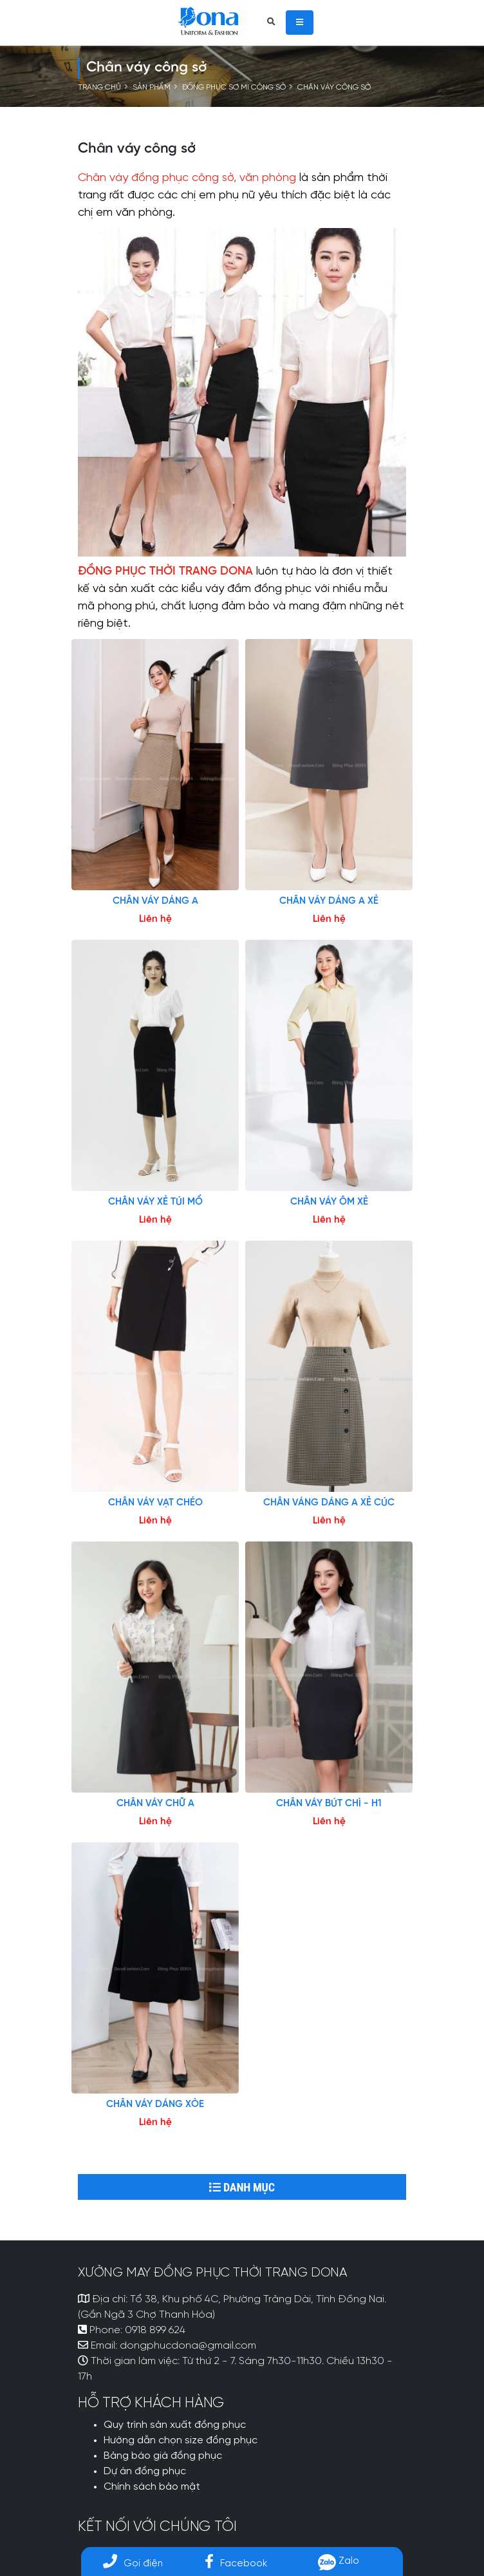 The height and width of the screenshot is (2576, 484). What do you see at coordinates (152, 87) in the screenshot?
I see `Sản phẩm` at bounding box center [152, 87].